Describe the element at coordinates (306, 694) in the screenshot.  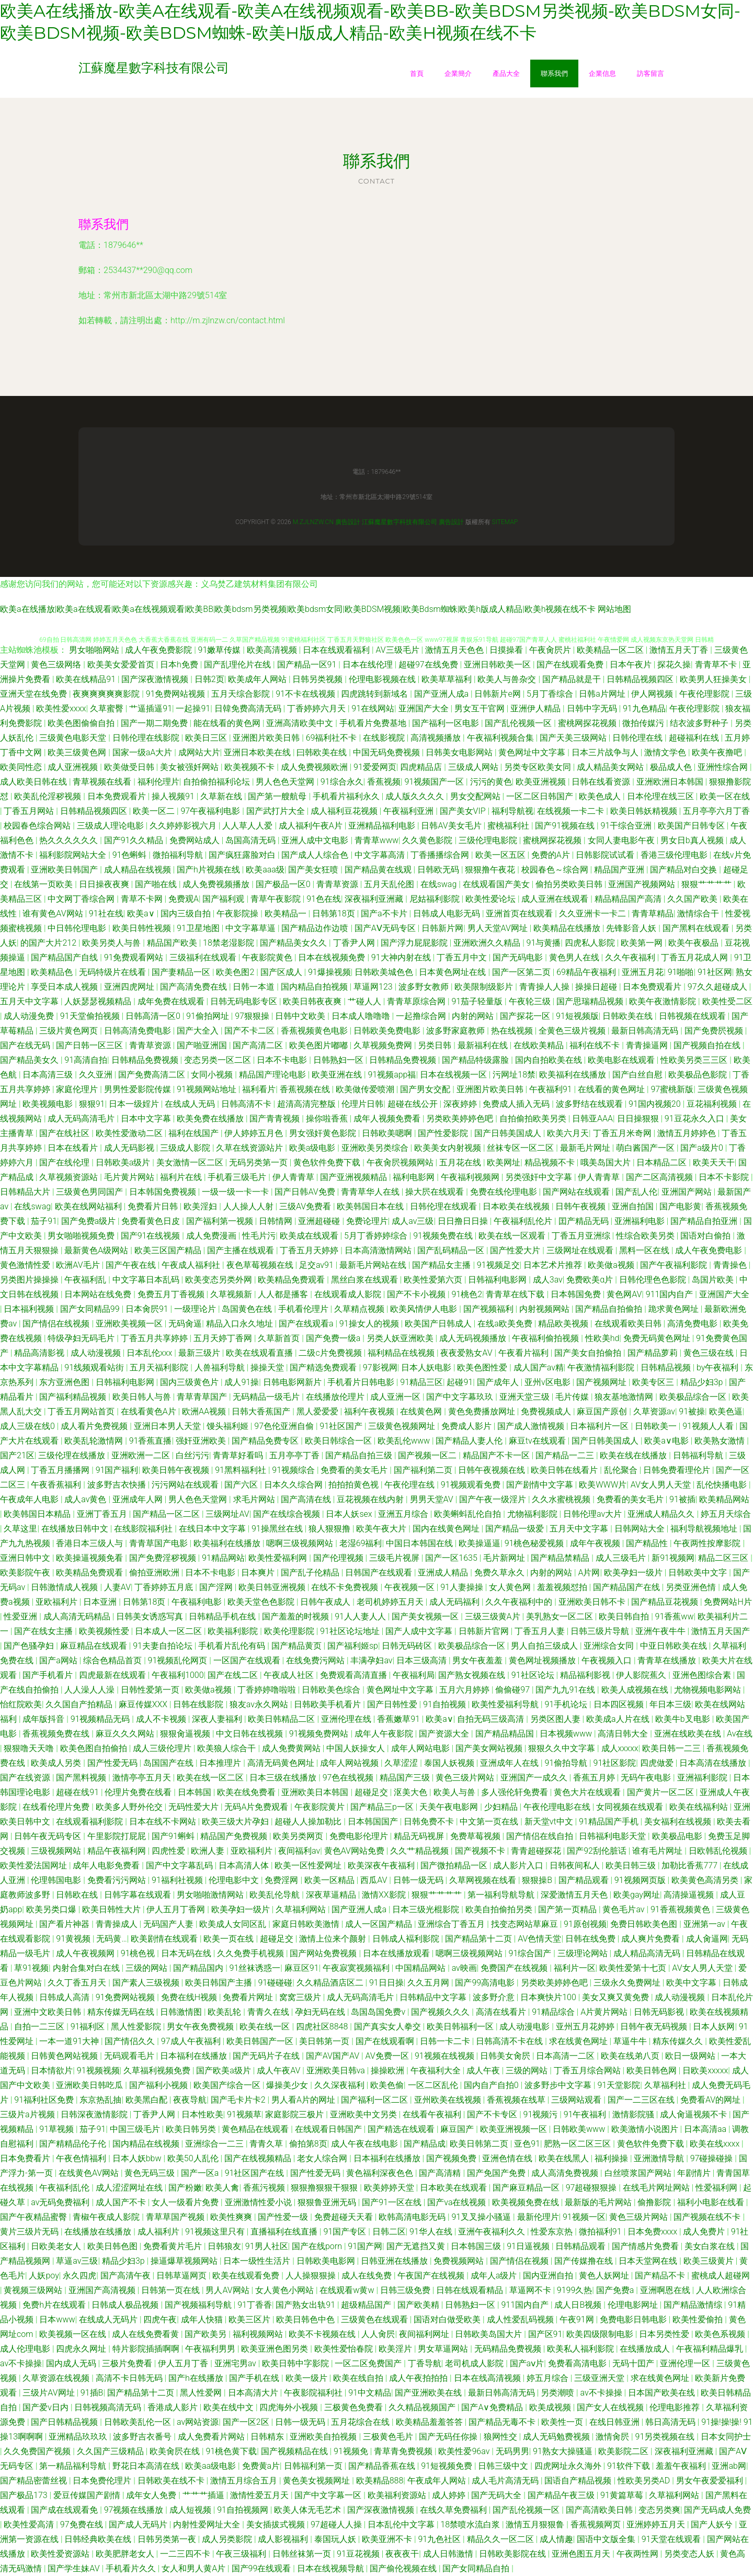
I see `91不卡在线视频` at that location.